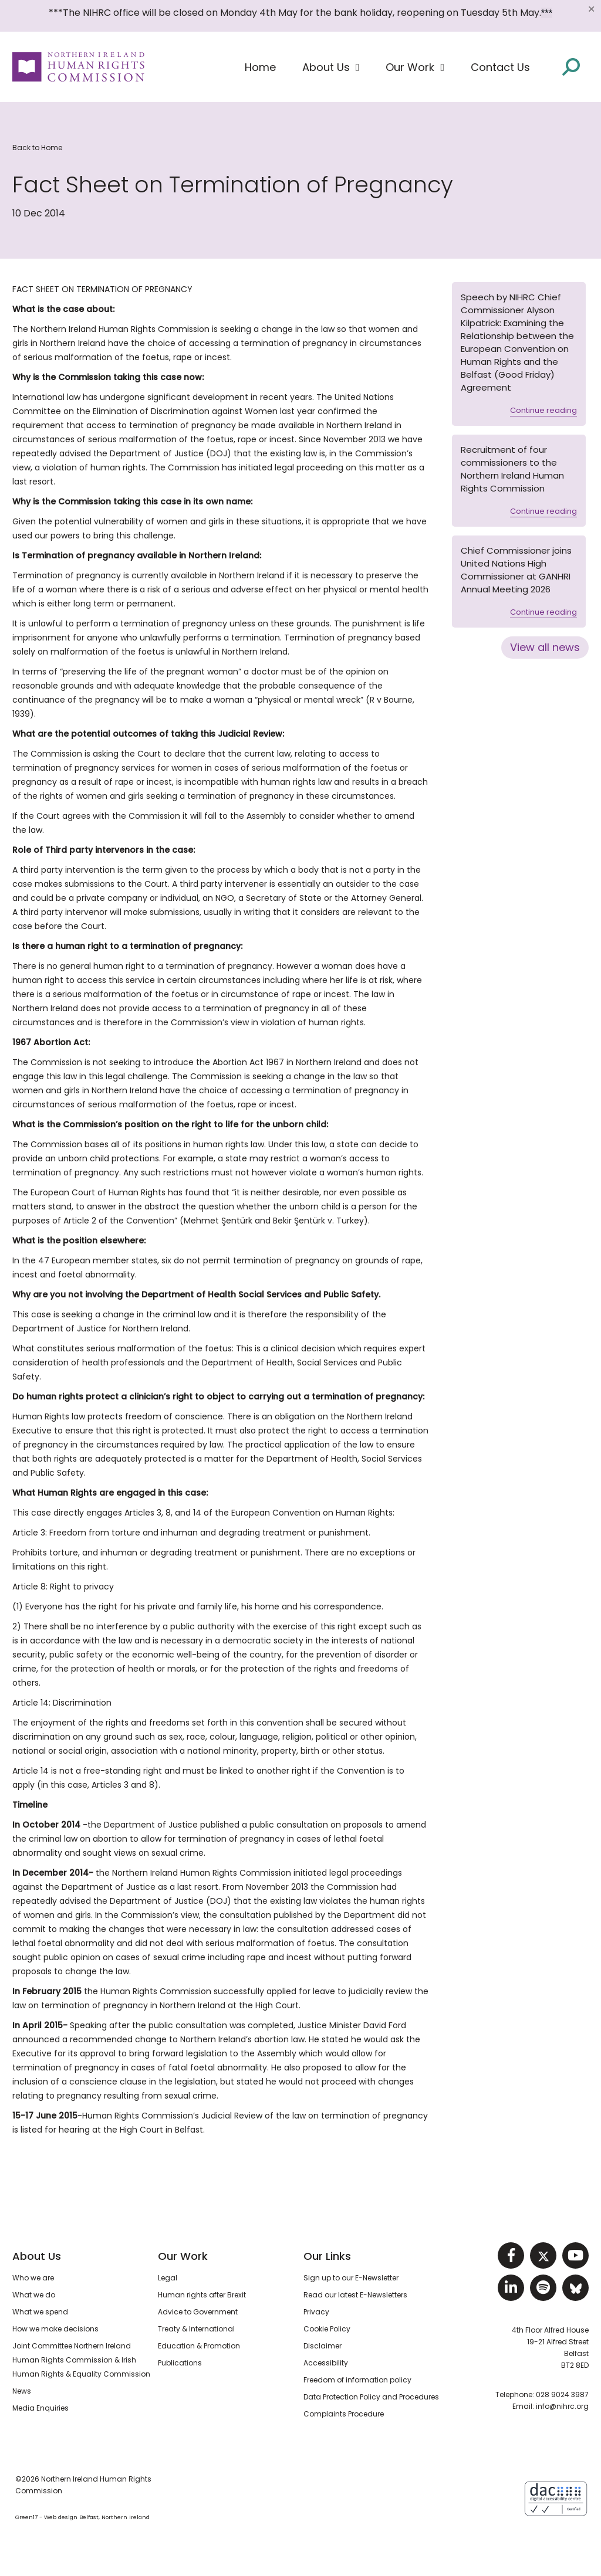 Image resolution: width=601 pixels, height=2576 pixels. Describe the element at coordinates (33, 2295) in the screenshot. I see `What we do` at that location.